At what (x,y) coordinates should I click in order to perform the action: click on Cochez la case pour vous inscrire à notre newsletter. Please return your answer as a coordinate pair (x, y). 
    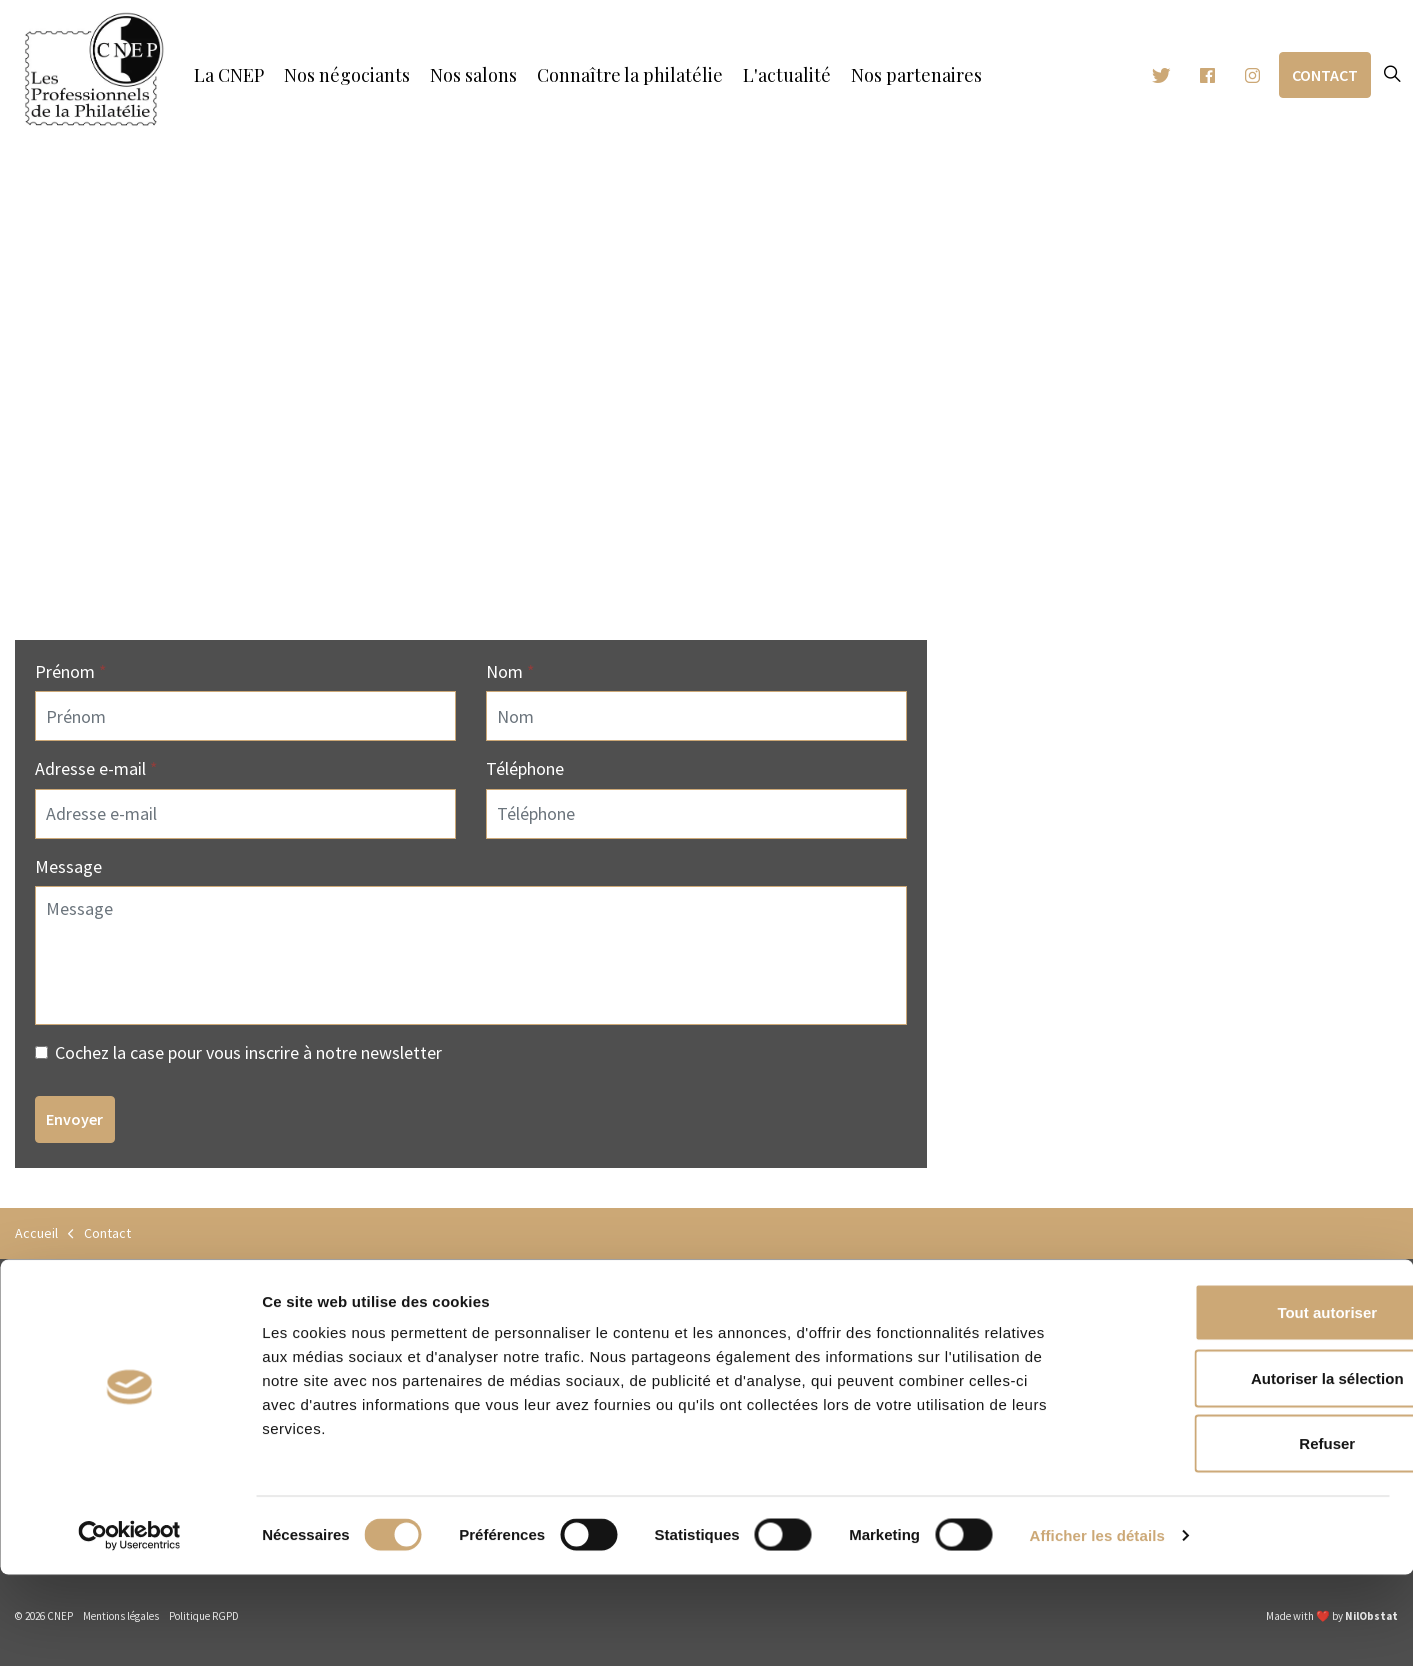
    Looking at the image, I should click on (238, 1052).